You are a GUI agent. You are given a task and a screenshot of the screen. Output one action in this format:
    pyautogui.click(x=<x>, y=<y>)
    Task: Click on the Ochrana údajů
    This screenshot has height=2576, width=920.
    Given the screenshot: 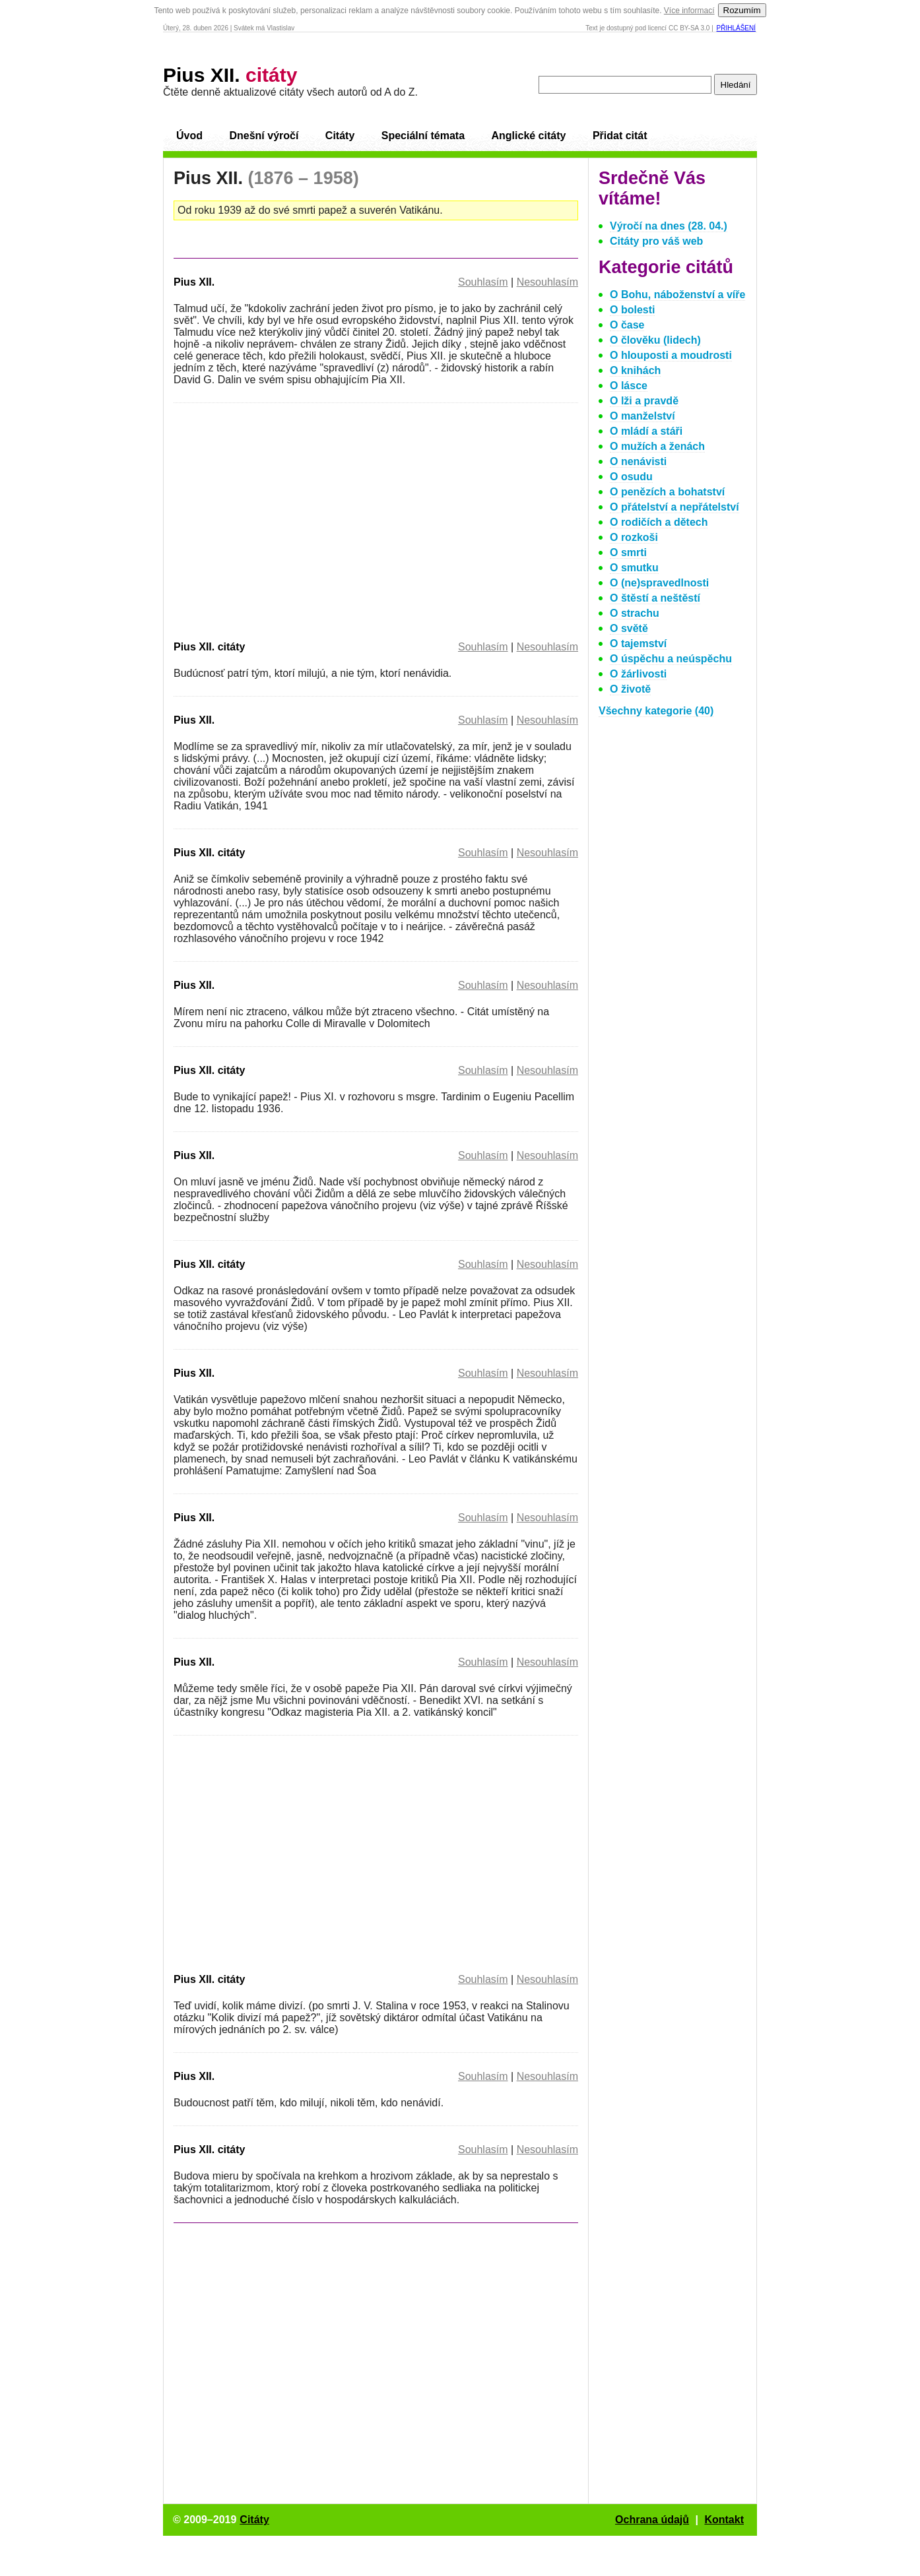 What is the action you would take?
    pyautogui.click(x=652, y=2519)
    